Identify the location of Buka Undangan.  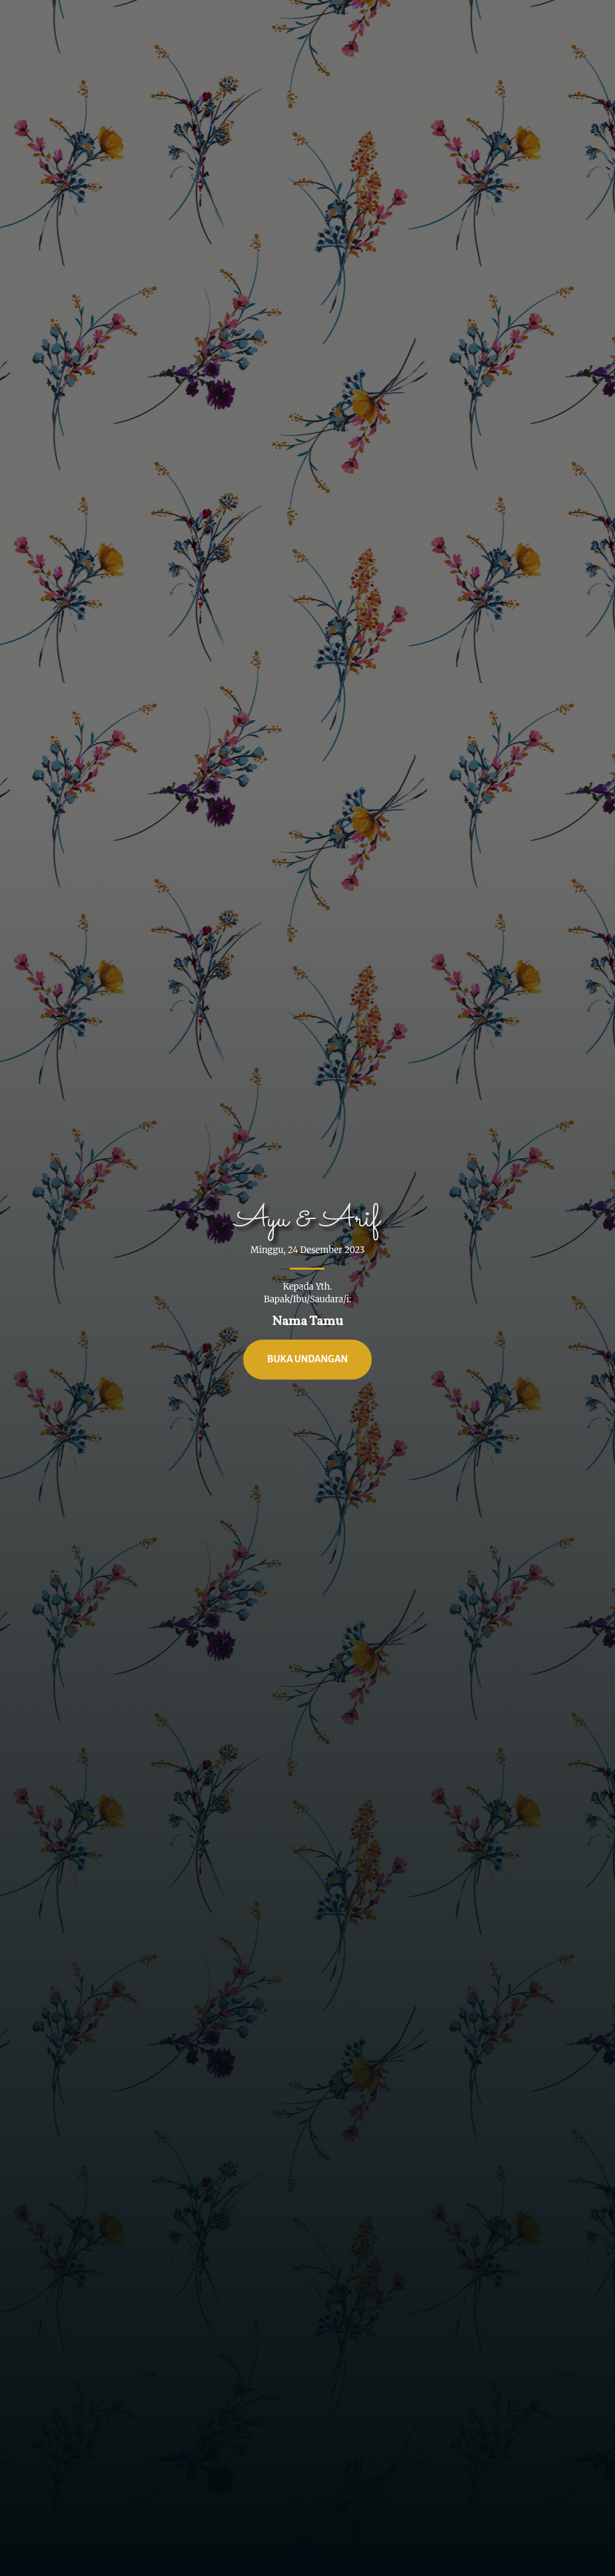
(307, 1359).